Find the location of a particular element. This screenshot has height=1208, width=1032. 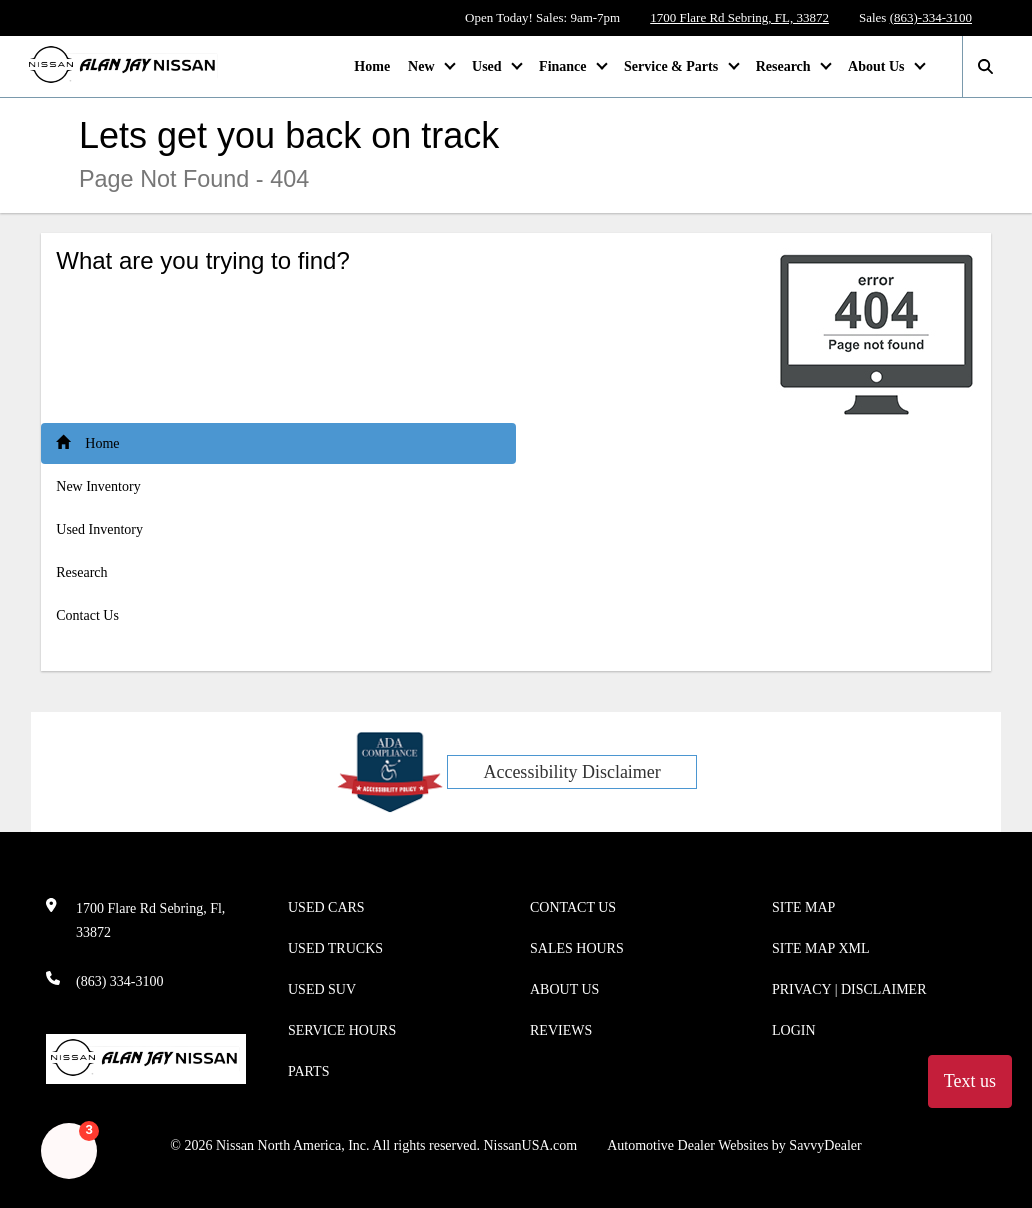

Site Map Xml is located at coordinates (821, 948).